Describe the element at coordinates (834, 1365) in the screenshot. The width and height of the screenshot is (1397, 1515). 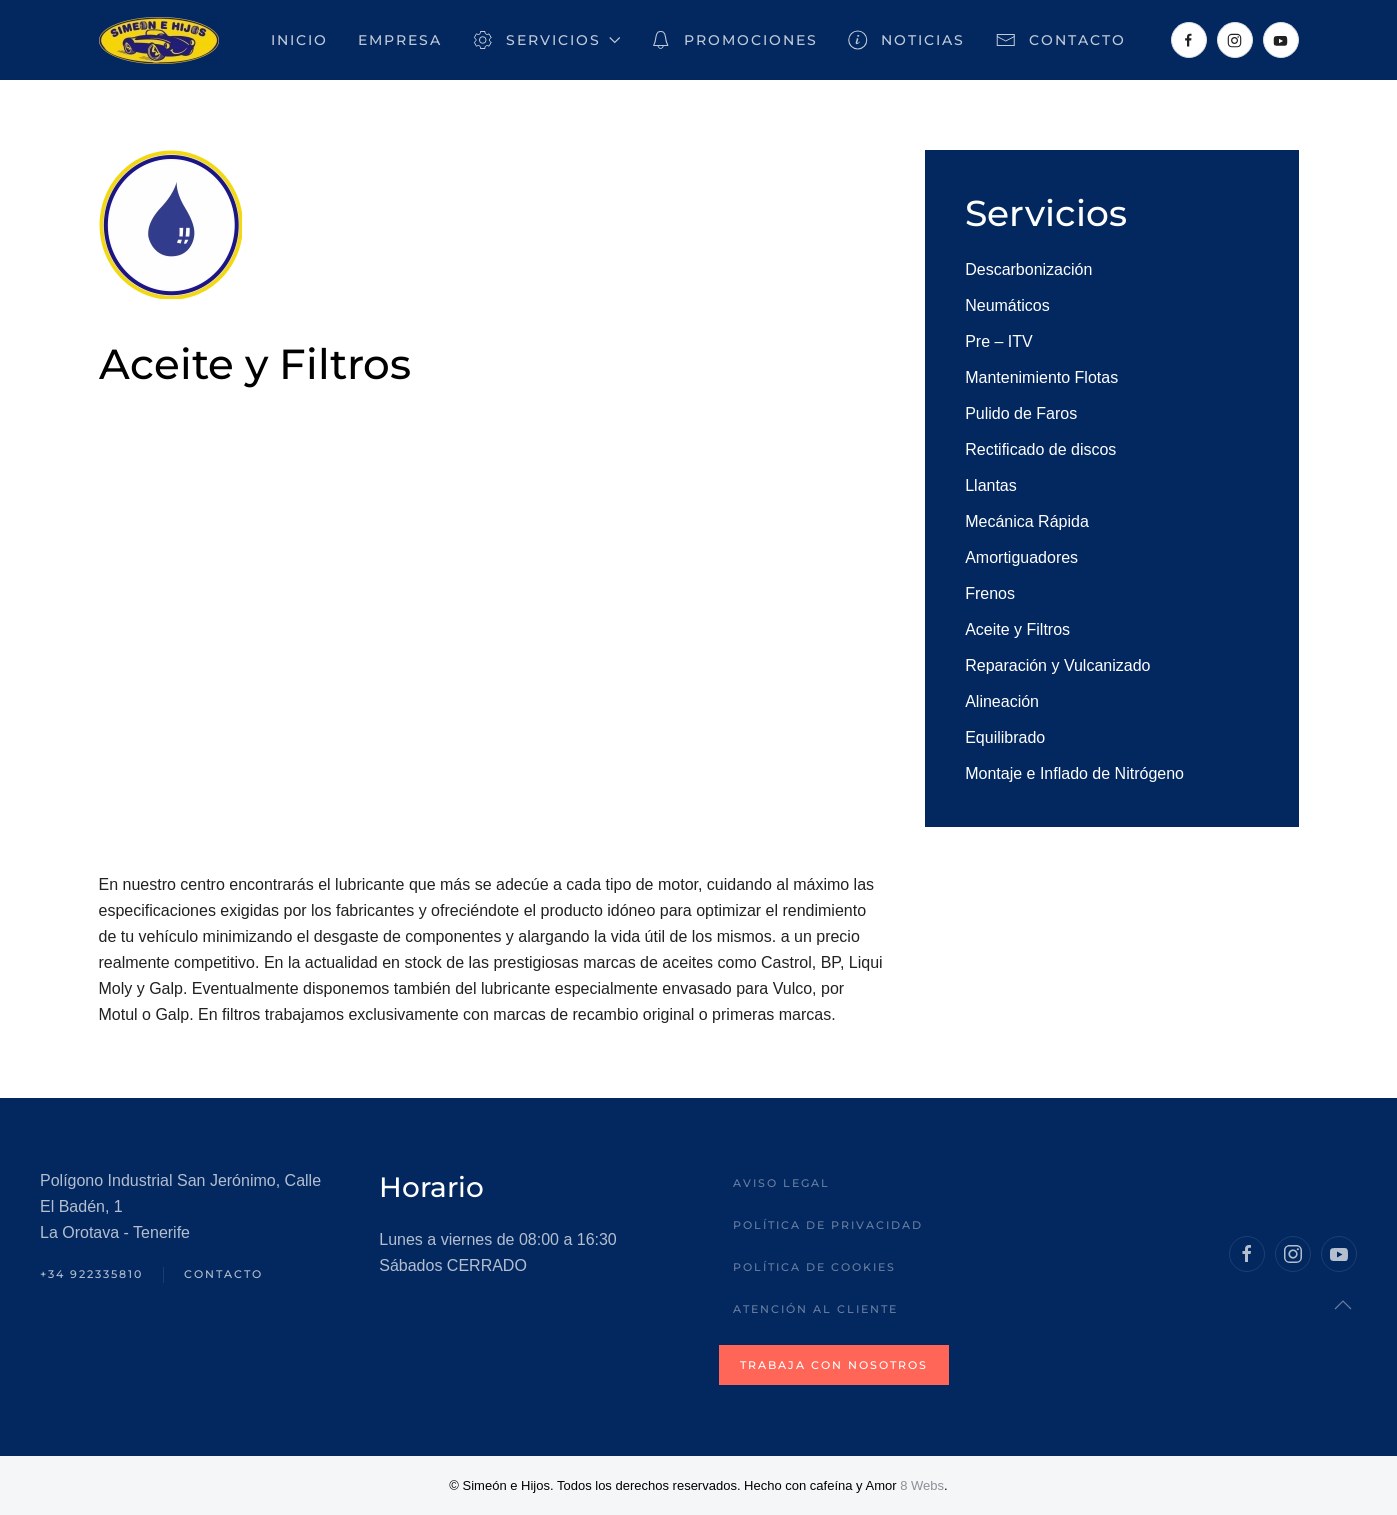
I see `Trabaja con nosotros` at that location.